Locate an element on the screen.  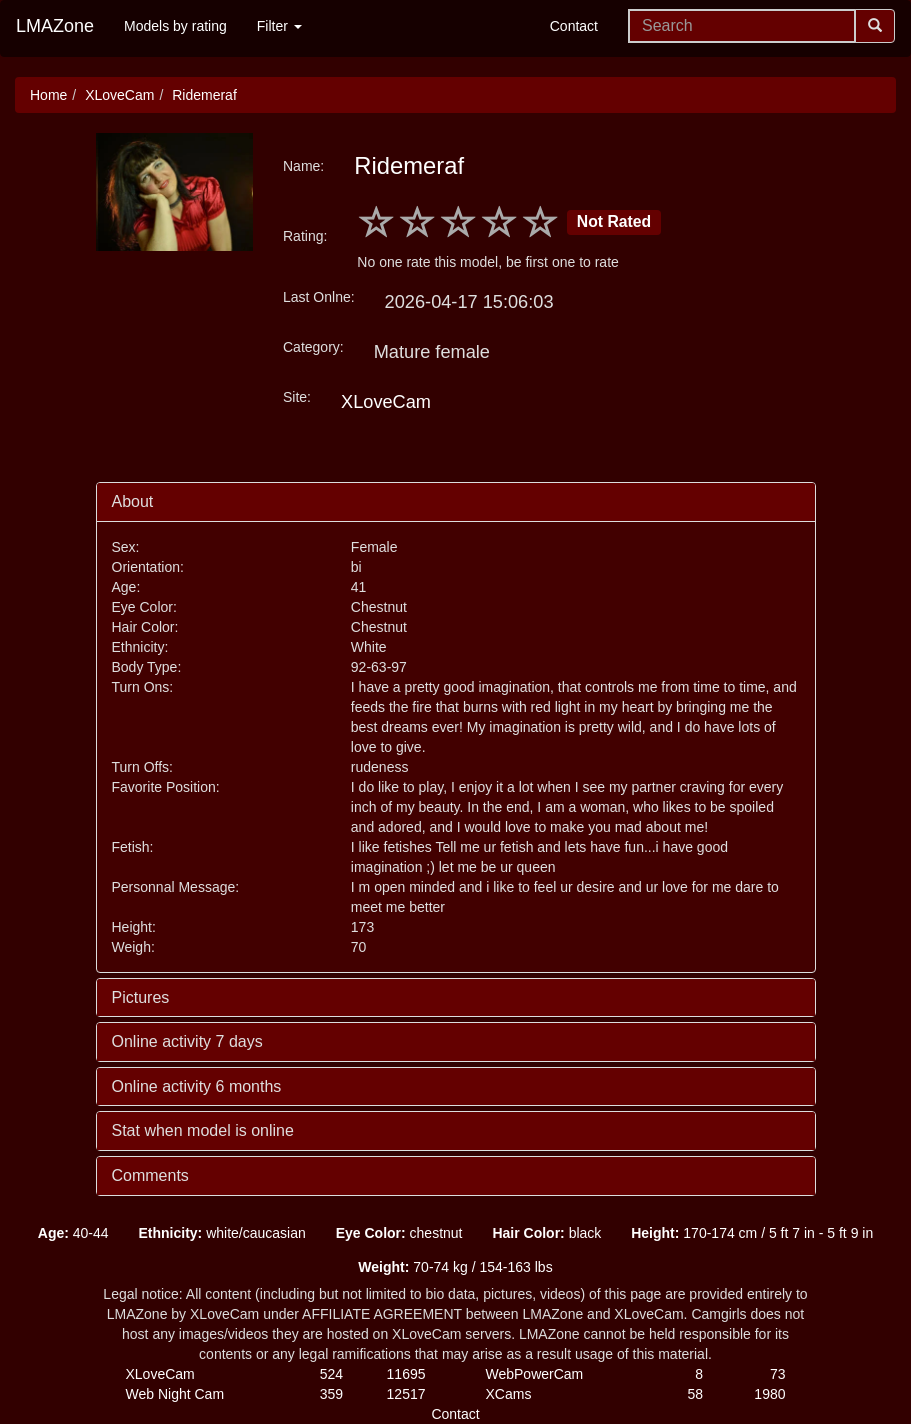
chestnut [button] is located at coordinates (399, 1233).